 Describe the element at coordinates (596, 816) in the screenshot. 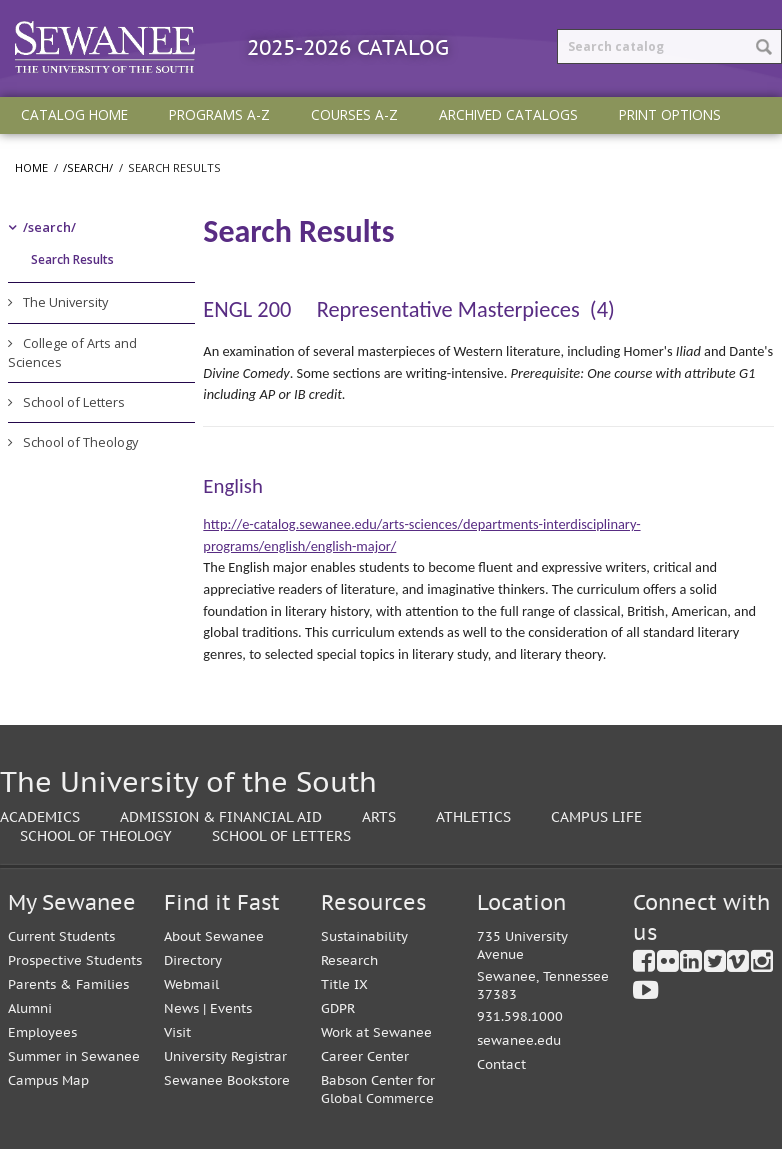

I see `Campus Life` at that location.